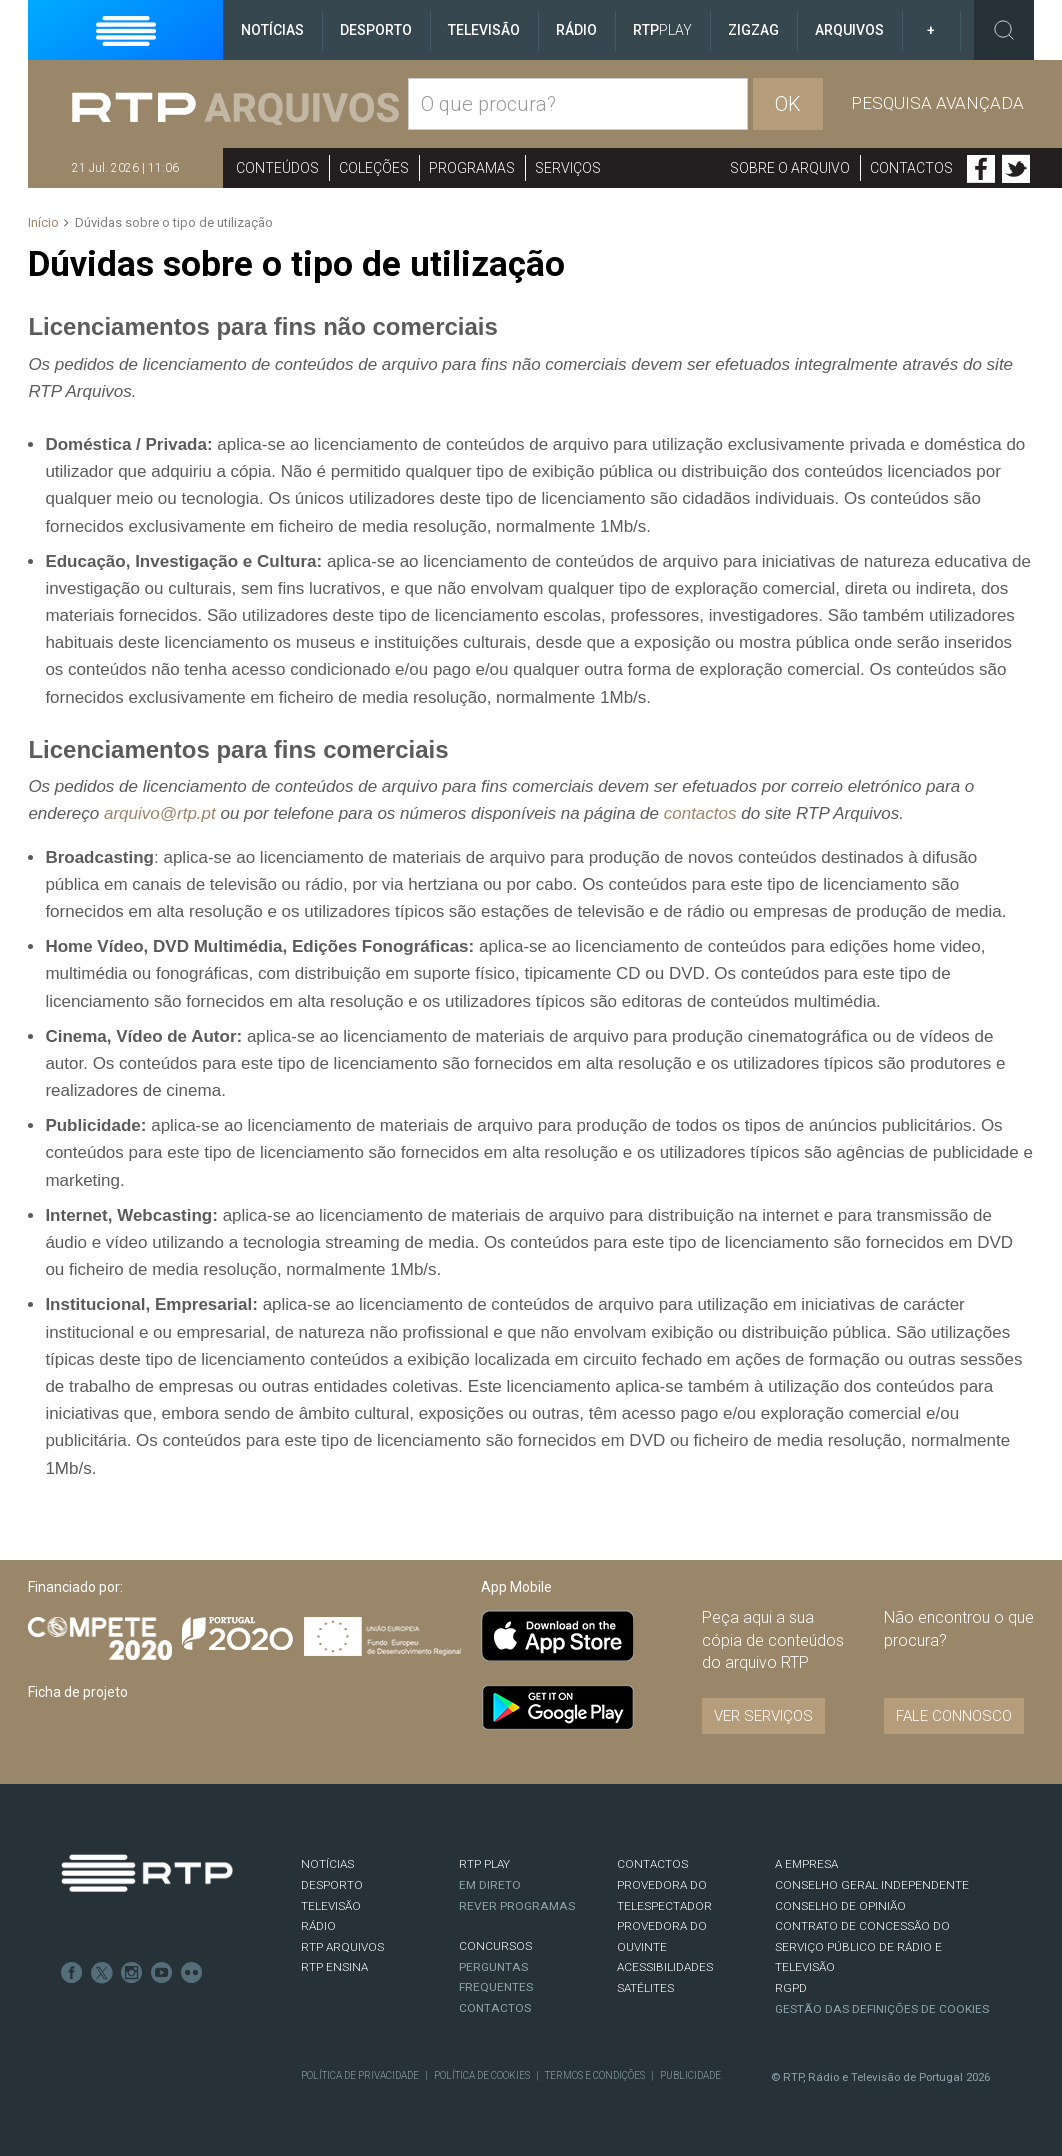 Image resolution: width=1062 pixels, height=2156 pixels. Describe the element at coordinates (849, 30) in the screenshot. I see `Arquivos` at that location.